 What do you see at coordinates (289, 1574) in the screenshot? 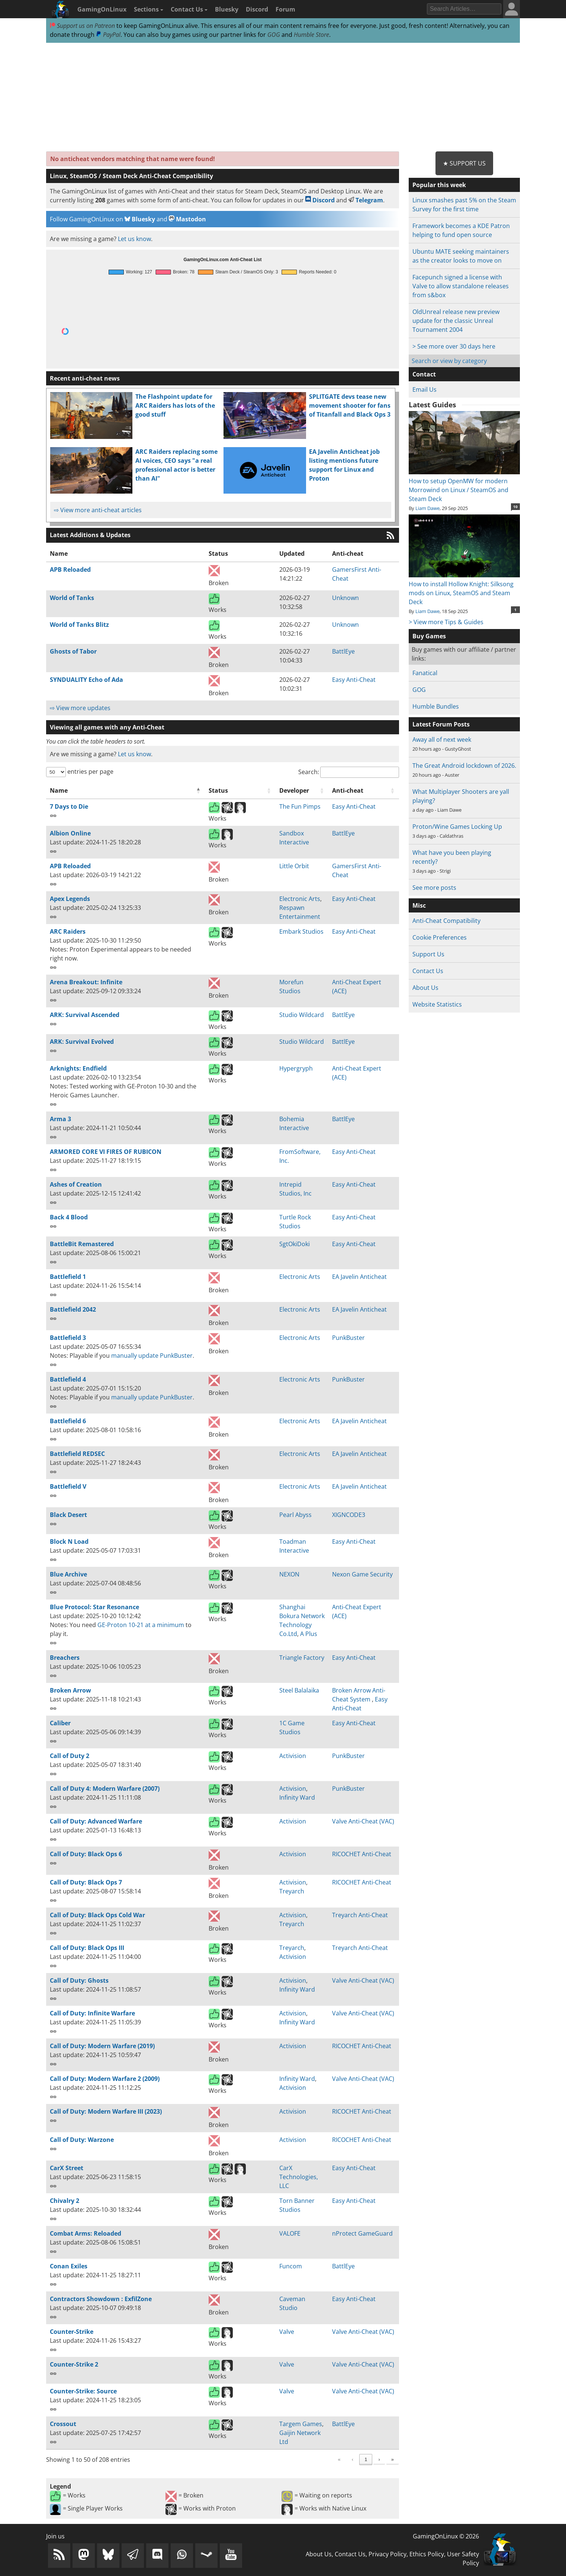
I see `NEXON` at bounding box center [289, 1574].